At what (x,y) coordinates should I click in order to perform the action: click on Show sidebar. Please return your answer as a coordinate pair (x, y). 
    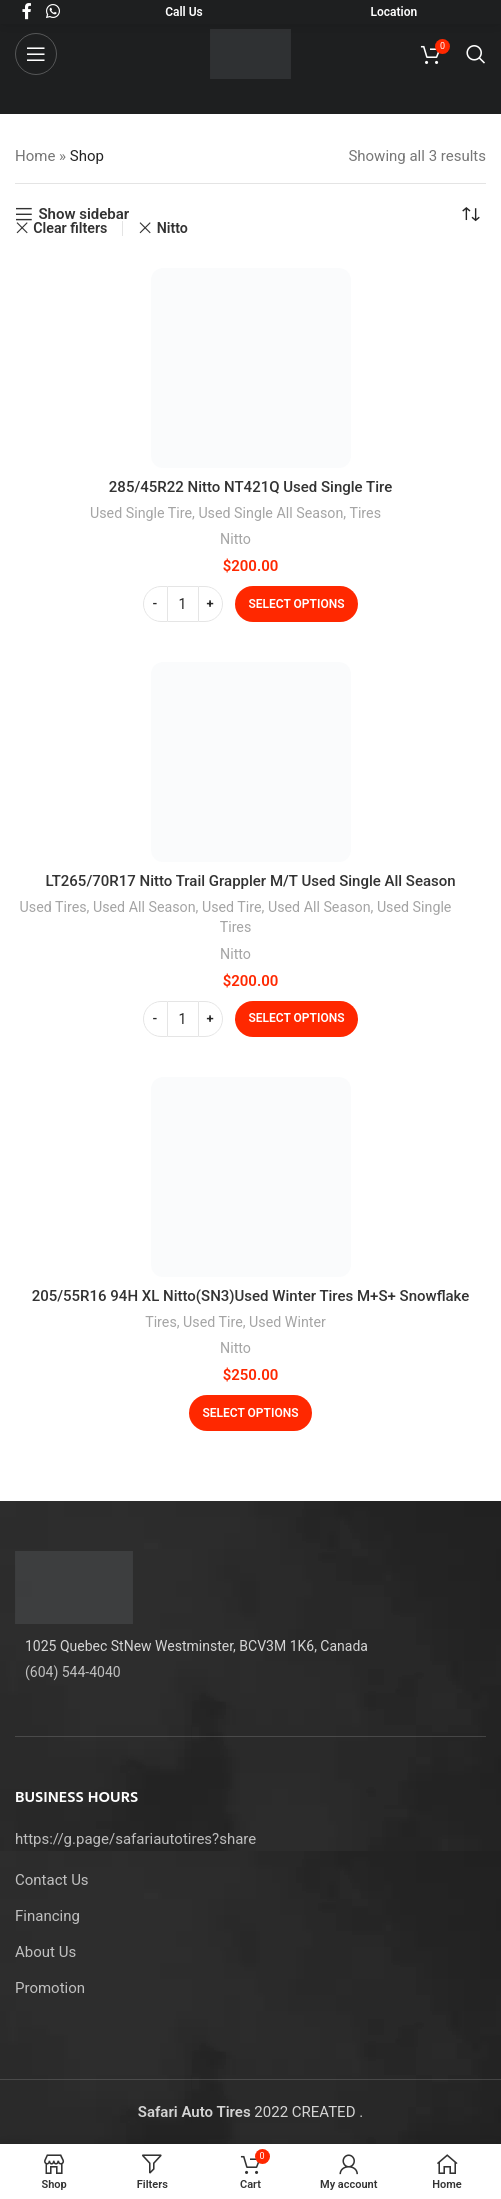
    Looking at the image, I should click on (83, 214).